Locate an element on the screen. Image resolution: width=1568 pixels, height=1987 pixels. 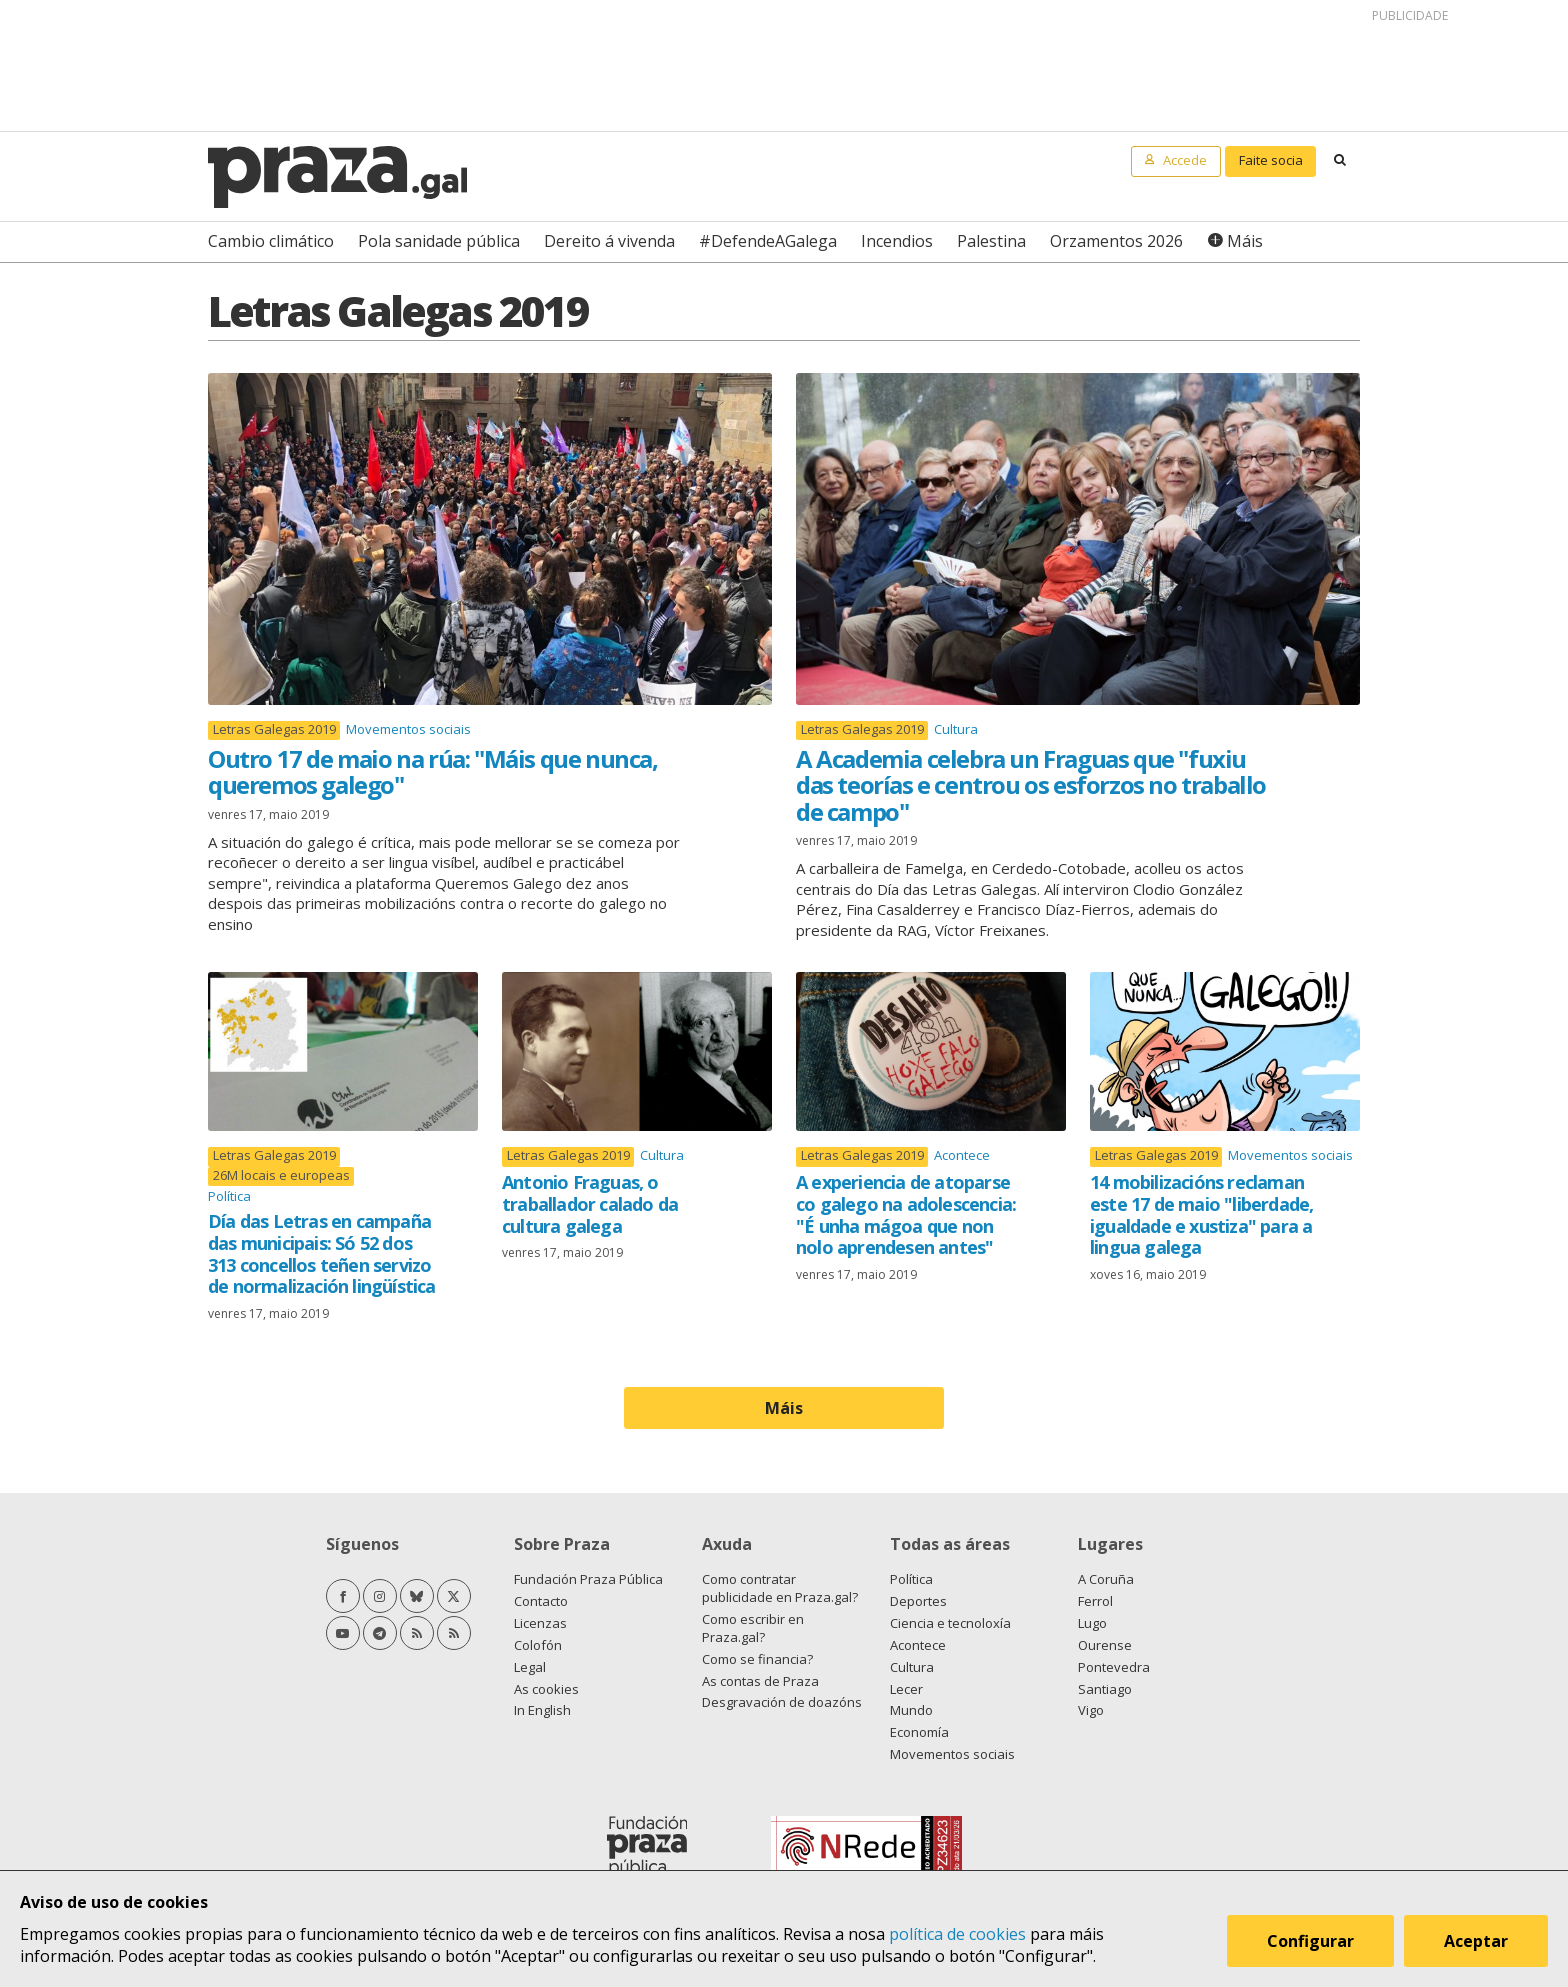
A experiencia de atoparse co galego na adolescencia: "É unha mágoa que non nolo aprendesen antes" is located at coordinates (906, 1214).